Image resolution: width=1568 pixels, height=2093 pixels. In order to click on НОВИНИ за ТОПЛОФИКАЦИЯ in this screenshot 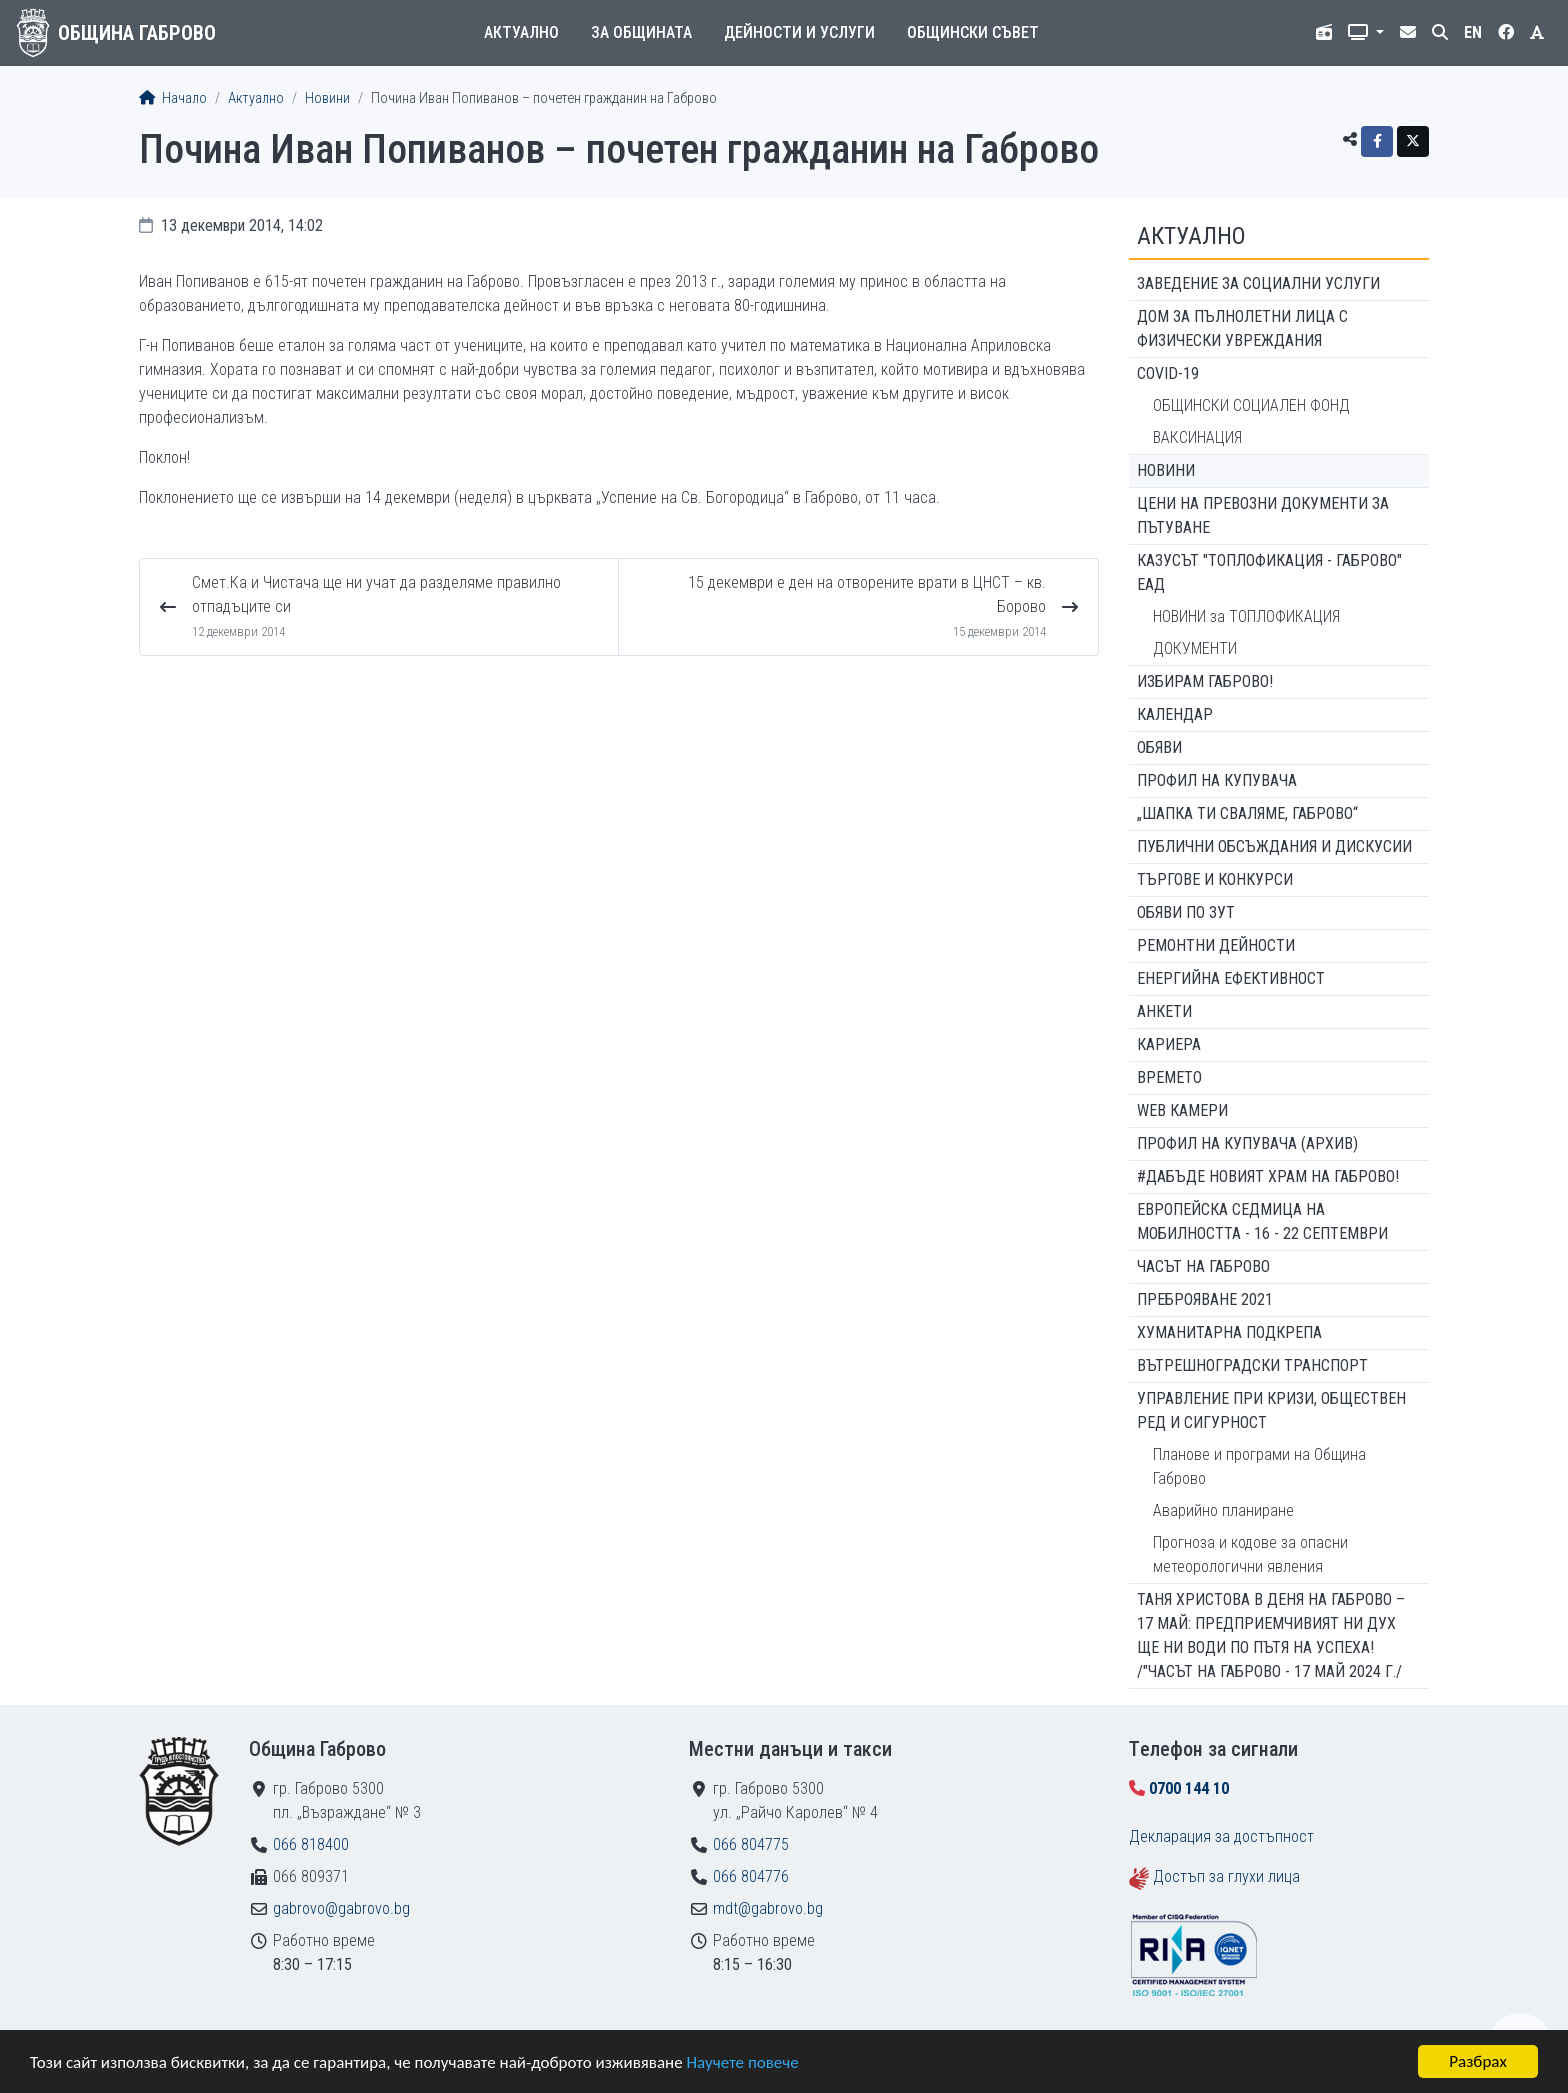, I will do `click(1246, 616)`.